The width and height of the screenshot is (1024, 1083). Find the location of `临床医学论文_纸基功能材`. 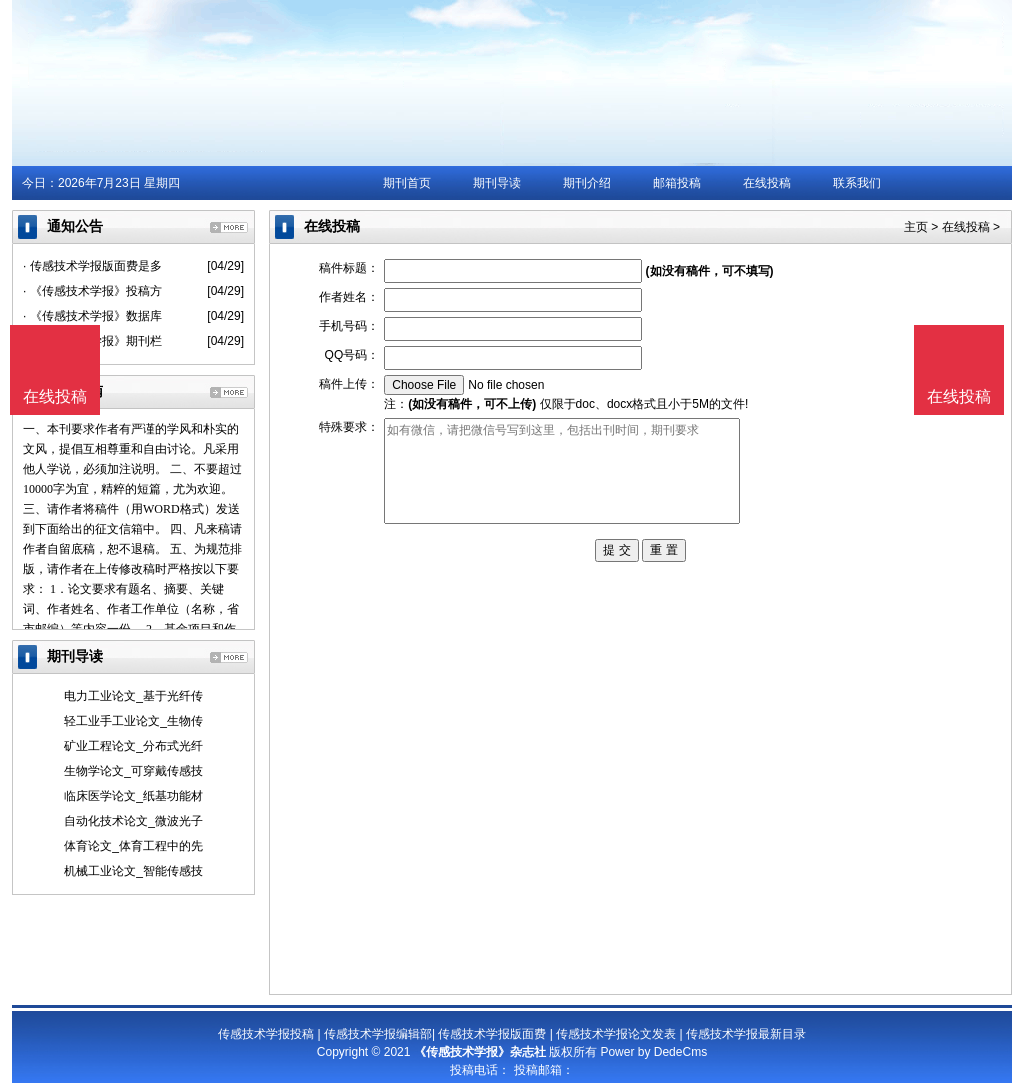

临床医学论文_纸基功能材 is located at coordinates (133, 796).